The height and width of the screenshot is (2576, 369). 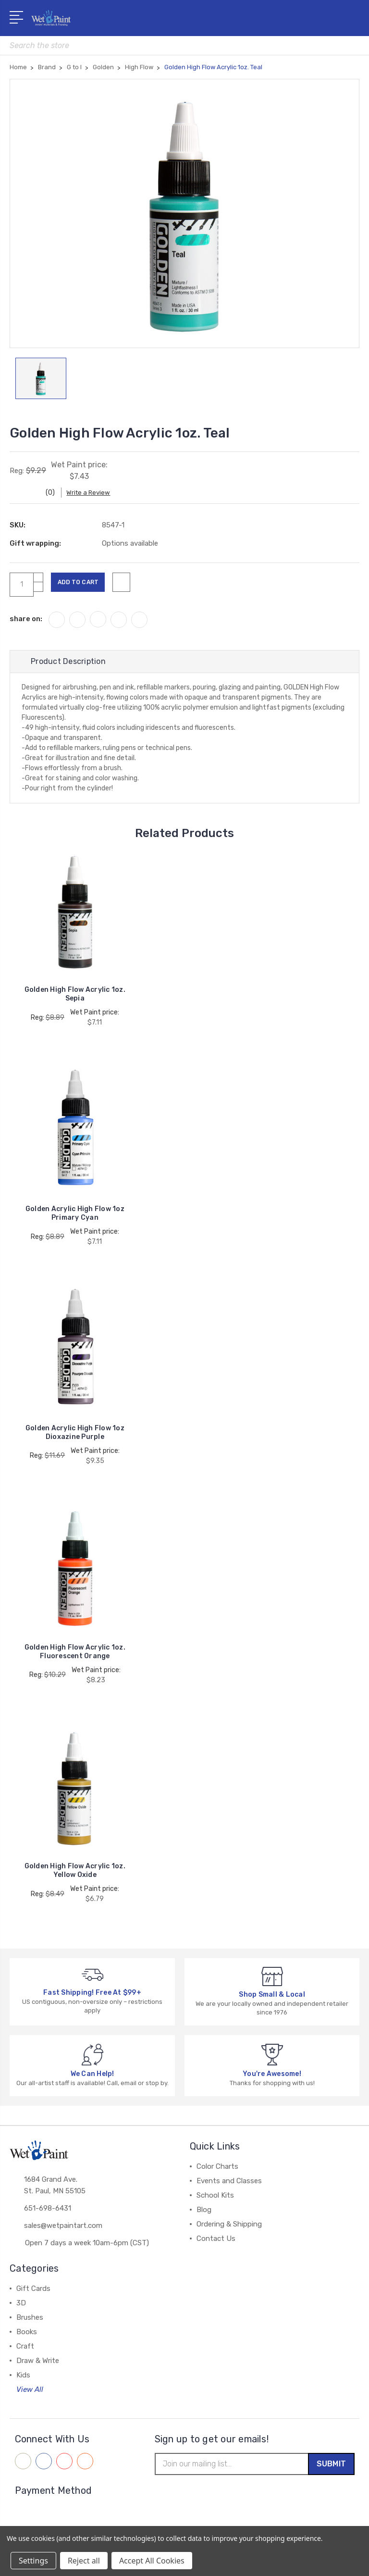 What do you see at coordinates (33, 2293) in the screenshot?
I see `Gift Cards` at bounding box center [33, 2293].